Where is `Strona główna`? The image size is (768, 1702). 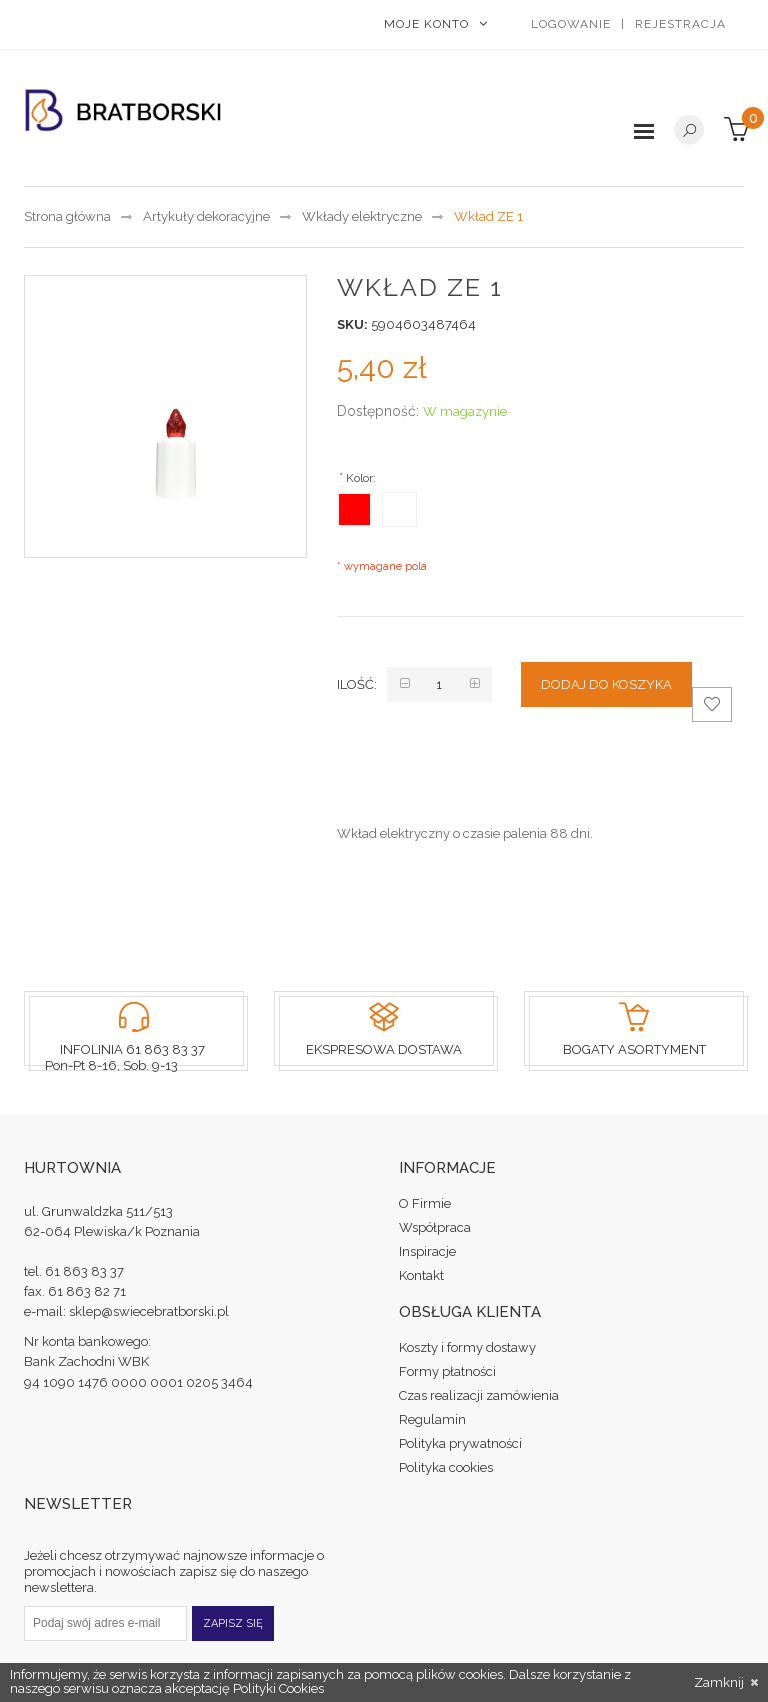 Strona główna is located at coordinates (67, 216).